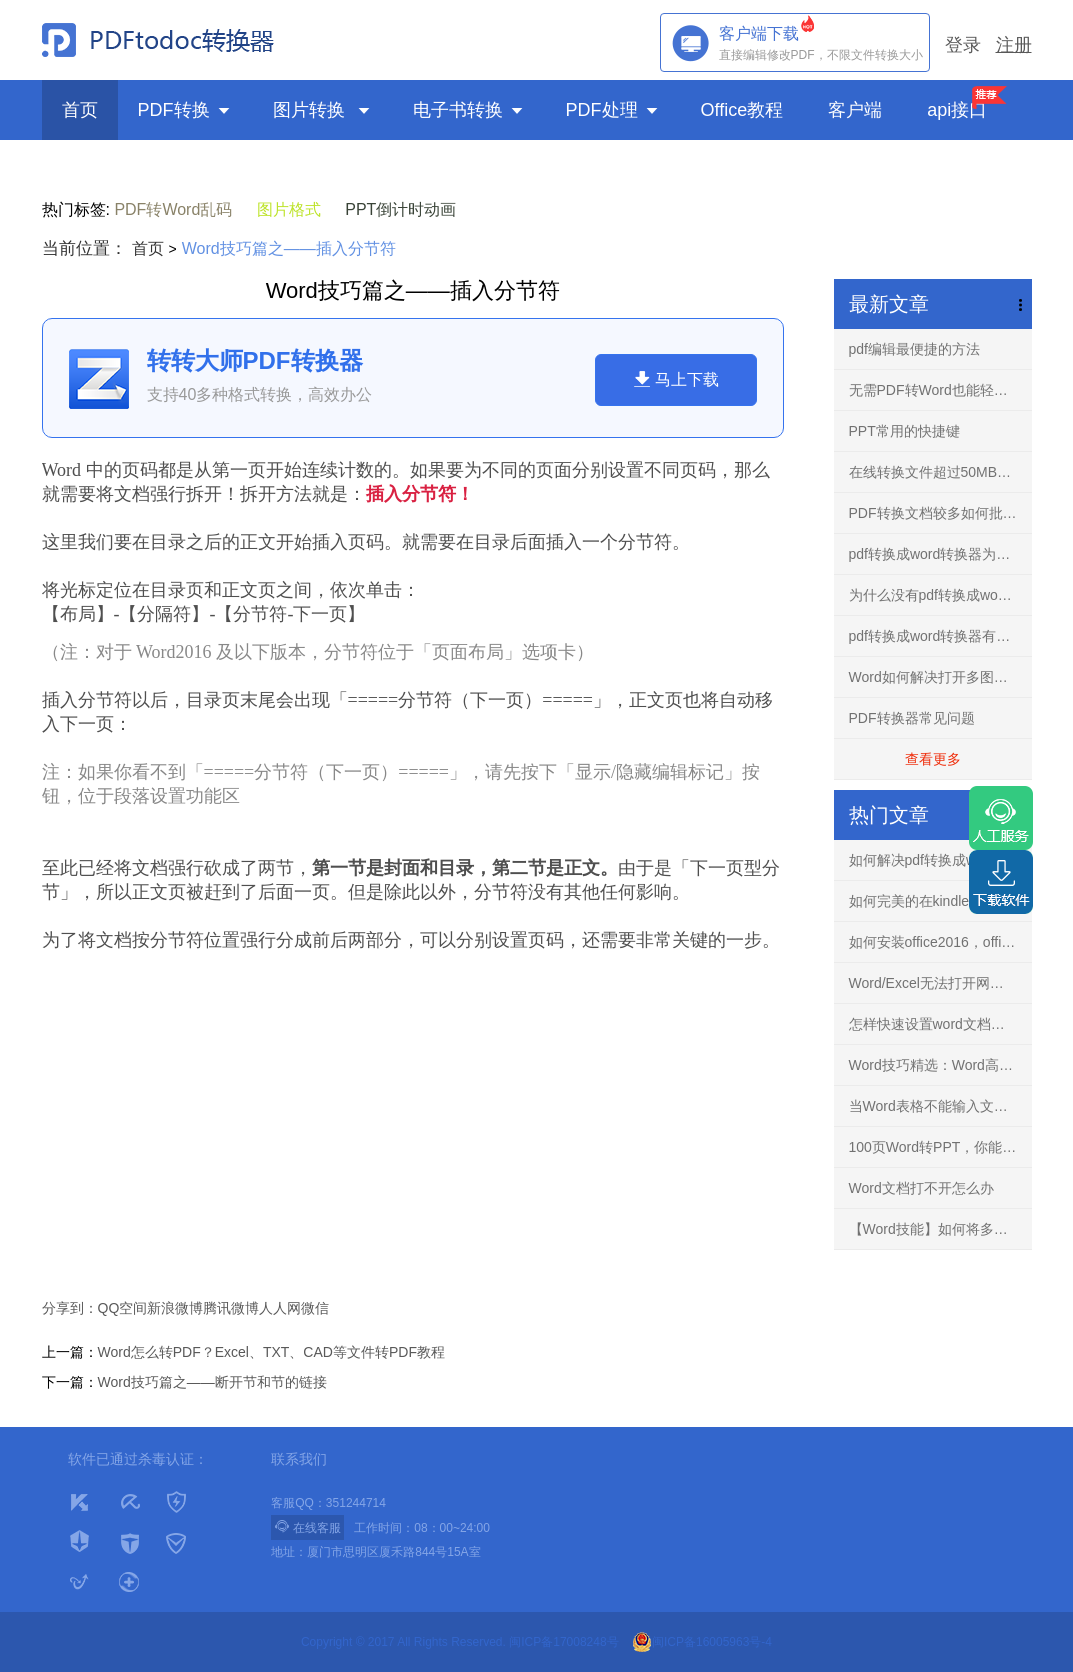 Image resolution: width=1073 pixels, height=1672 pixels. What do you see at coordinates (940, 1229) in the screenshot?
I see `【Word技能】如何将多个文档的内容进行合并？` at bounding box center [940, 1229].